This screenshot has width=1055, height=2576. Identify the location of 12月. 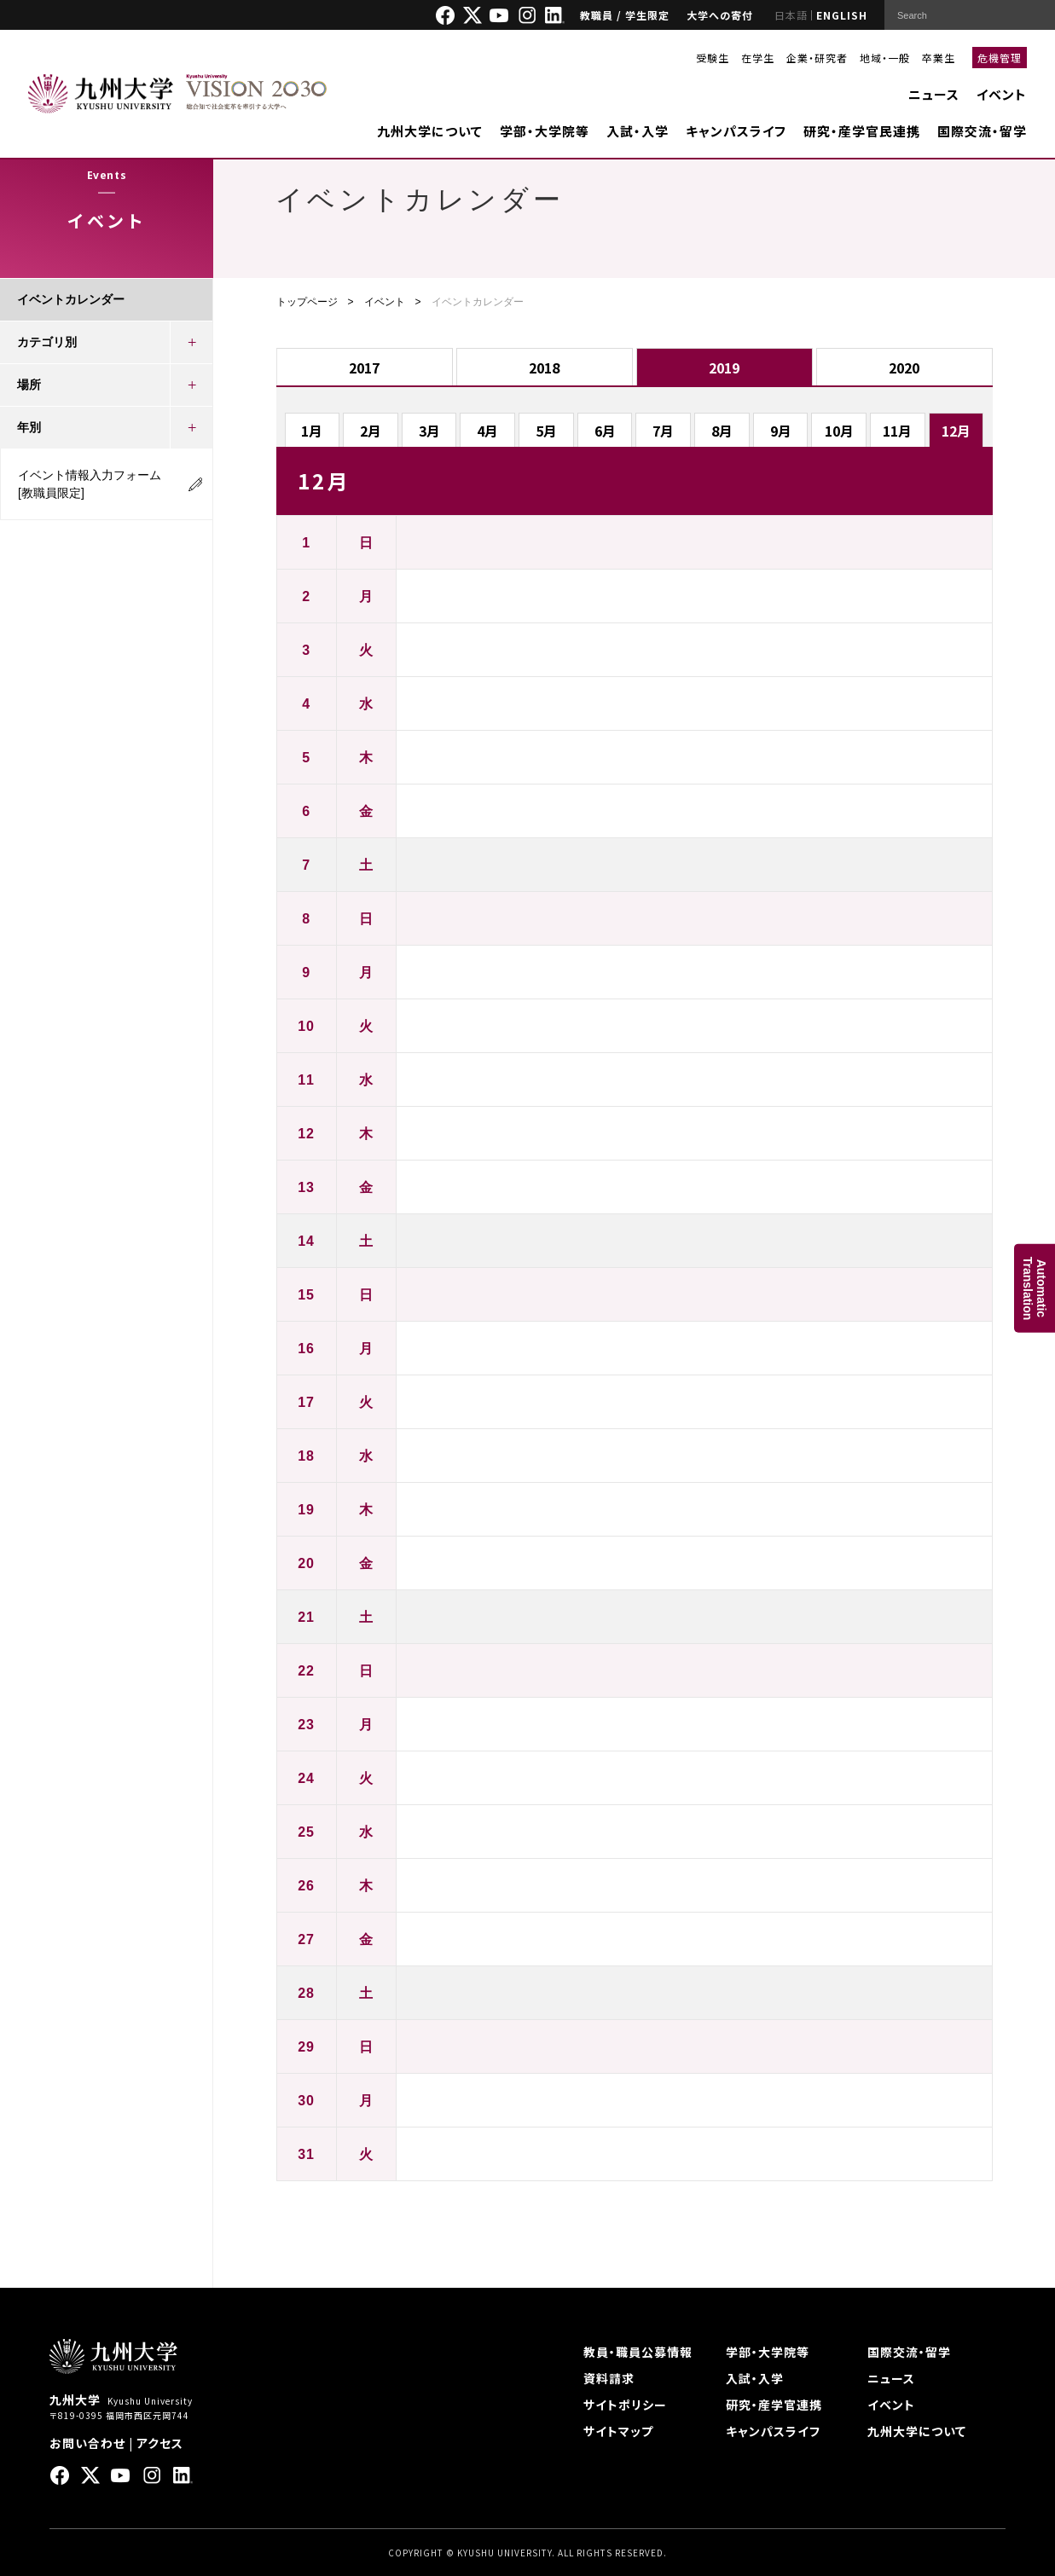
(956, 430).